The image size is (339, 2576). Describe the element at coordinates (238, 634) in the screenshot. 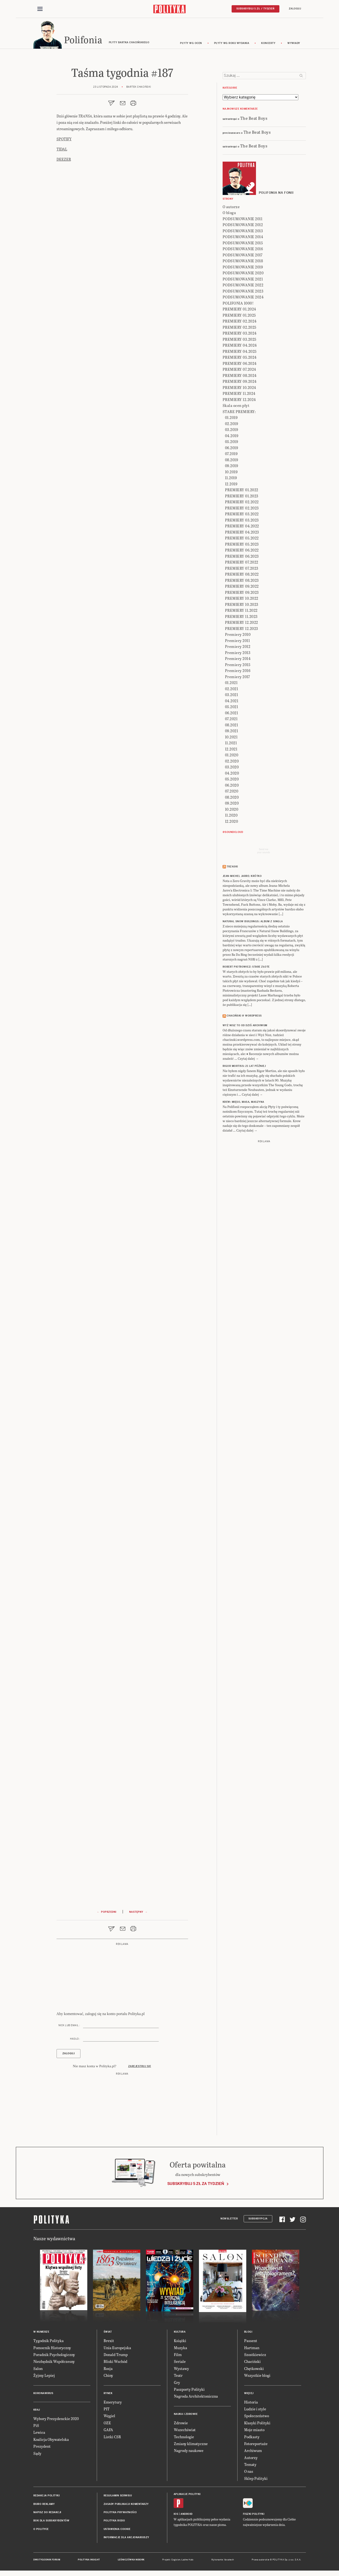

I see `Premiery 2010` at that location.